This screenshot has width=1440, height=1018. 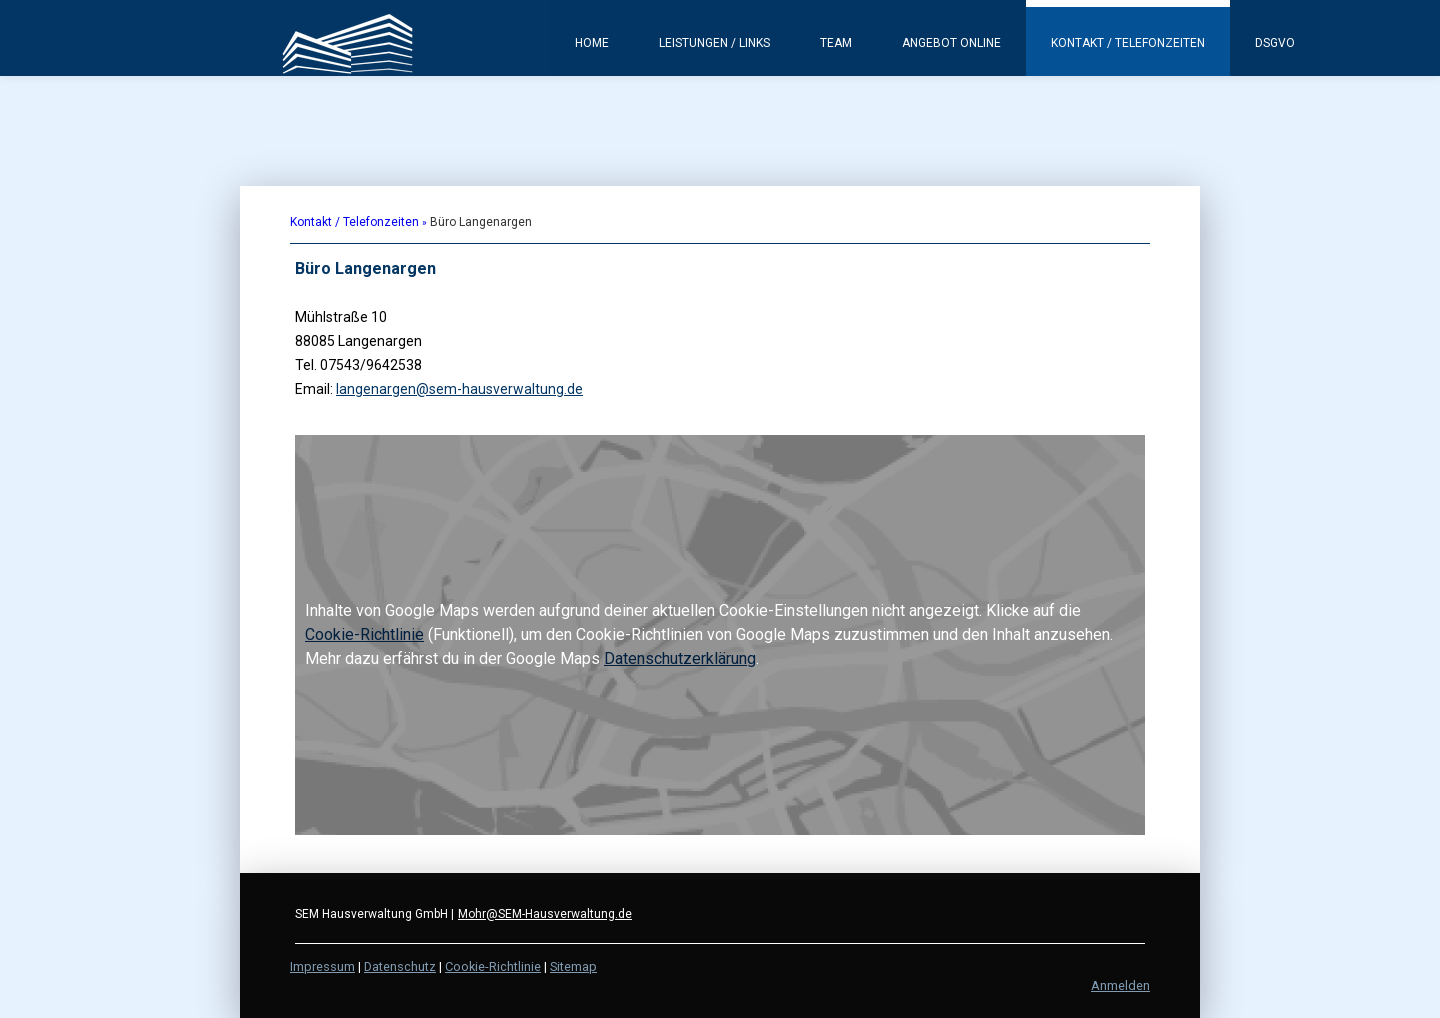 What do you see at coordinates (714, 43) in the screenshot?
I see `Leistungen / Links` at bounding box center [714, 43].